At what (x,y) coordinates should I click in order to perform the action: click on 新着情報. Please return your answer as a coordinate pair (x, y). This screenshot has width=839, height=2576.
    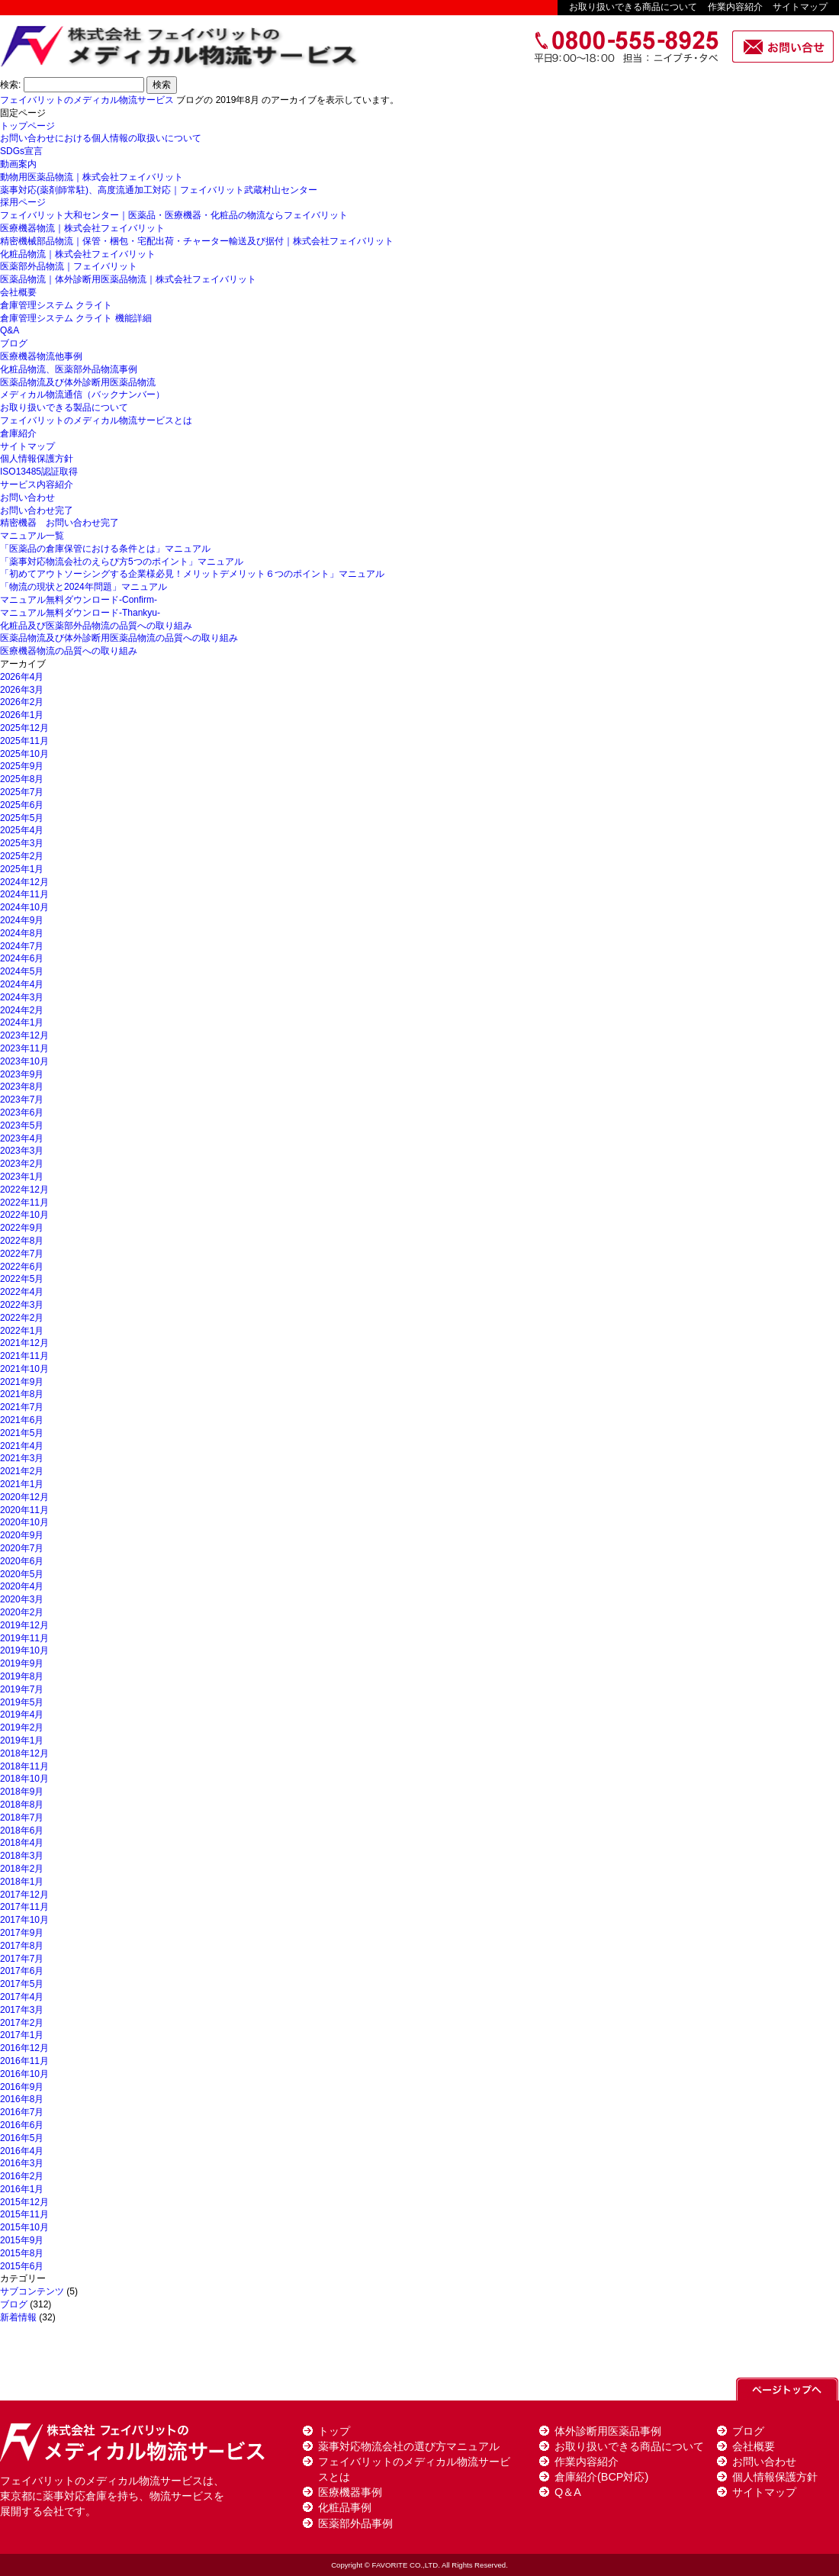
    Looking at the image, I should click on (18, 2317).